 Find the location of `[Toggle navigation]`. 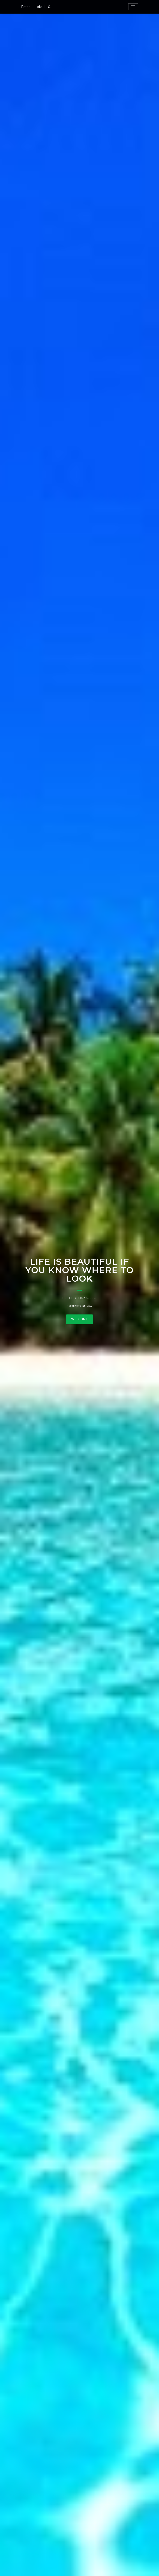

[Toggle navigation] is located at coordinates (133, 6).